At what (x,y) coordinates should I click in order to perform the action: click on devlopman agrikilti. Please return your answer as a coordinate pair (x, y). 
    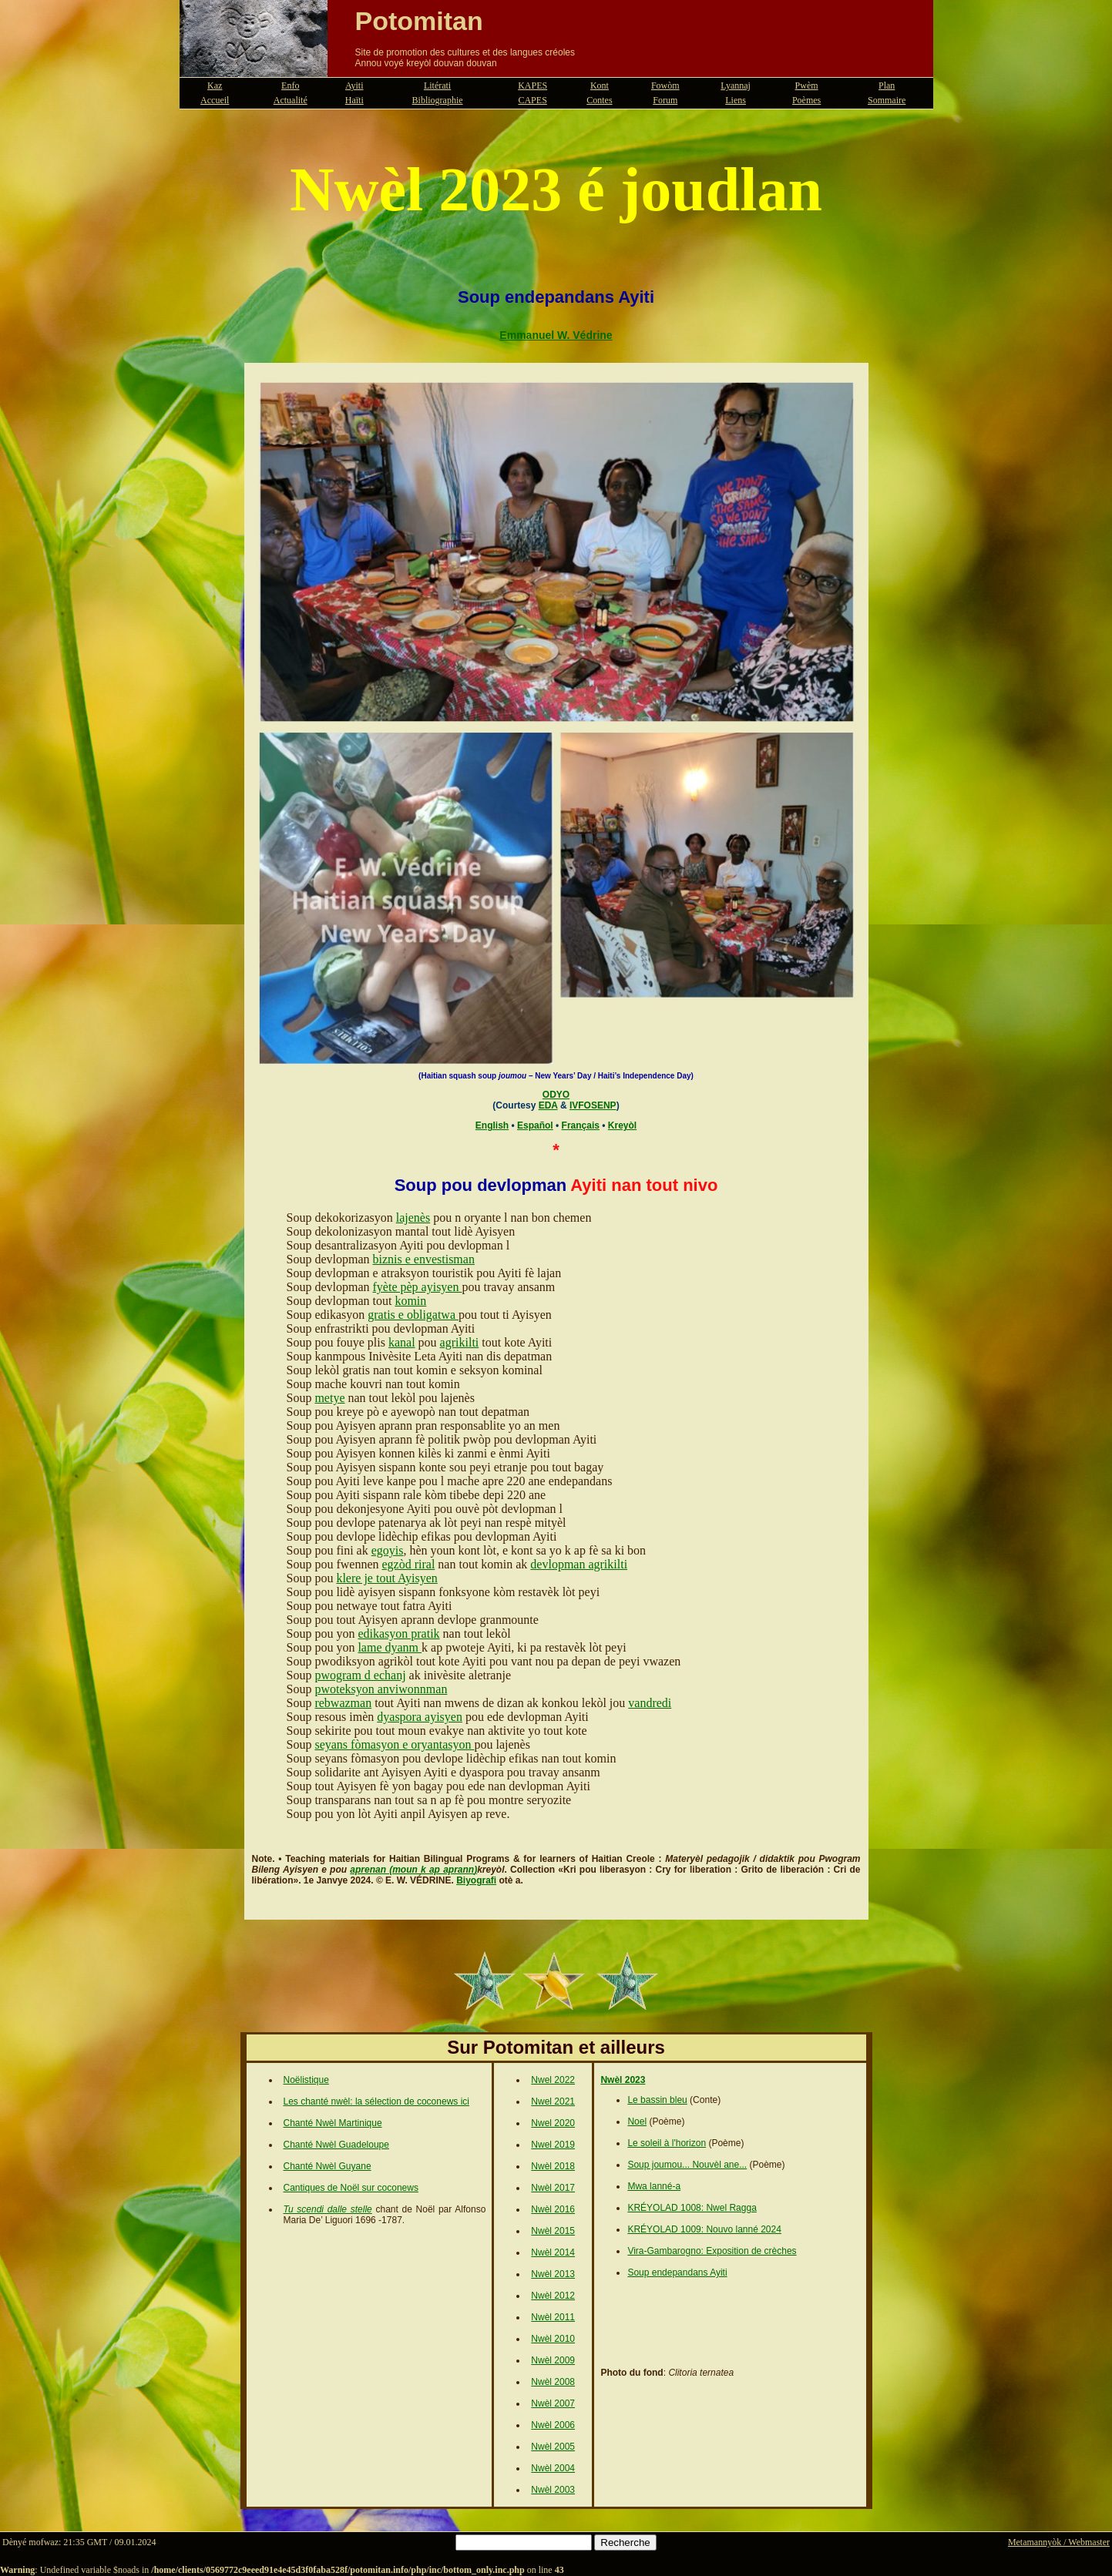
    Looking at the image, I should click on (578, 1564).